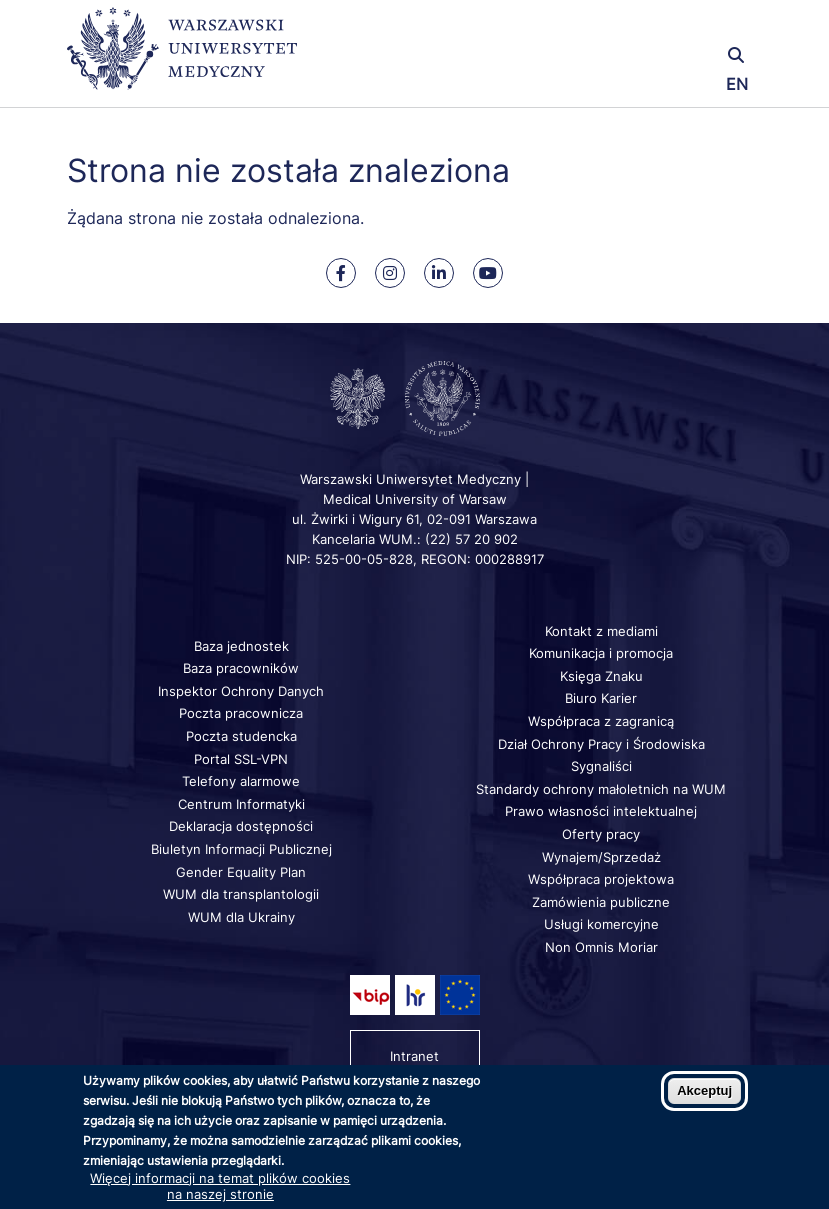 This screenshot has height=1209, width=829. What do you see at coordinates (241, 736) in the screenshot?
I see `Poczta studencka` at bounding box center [241, 736].